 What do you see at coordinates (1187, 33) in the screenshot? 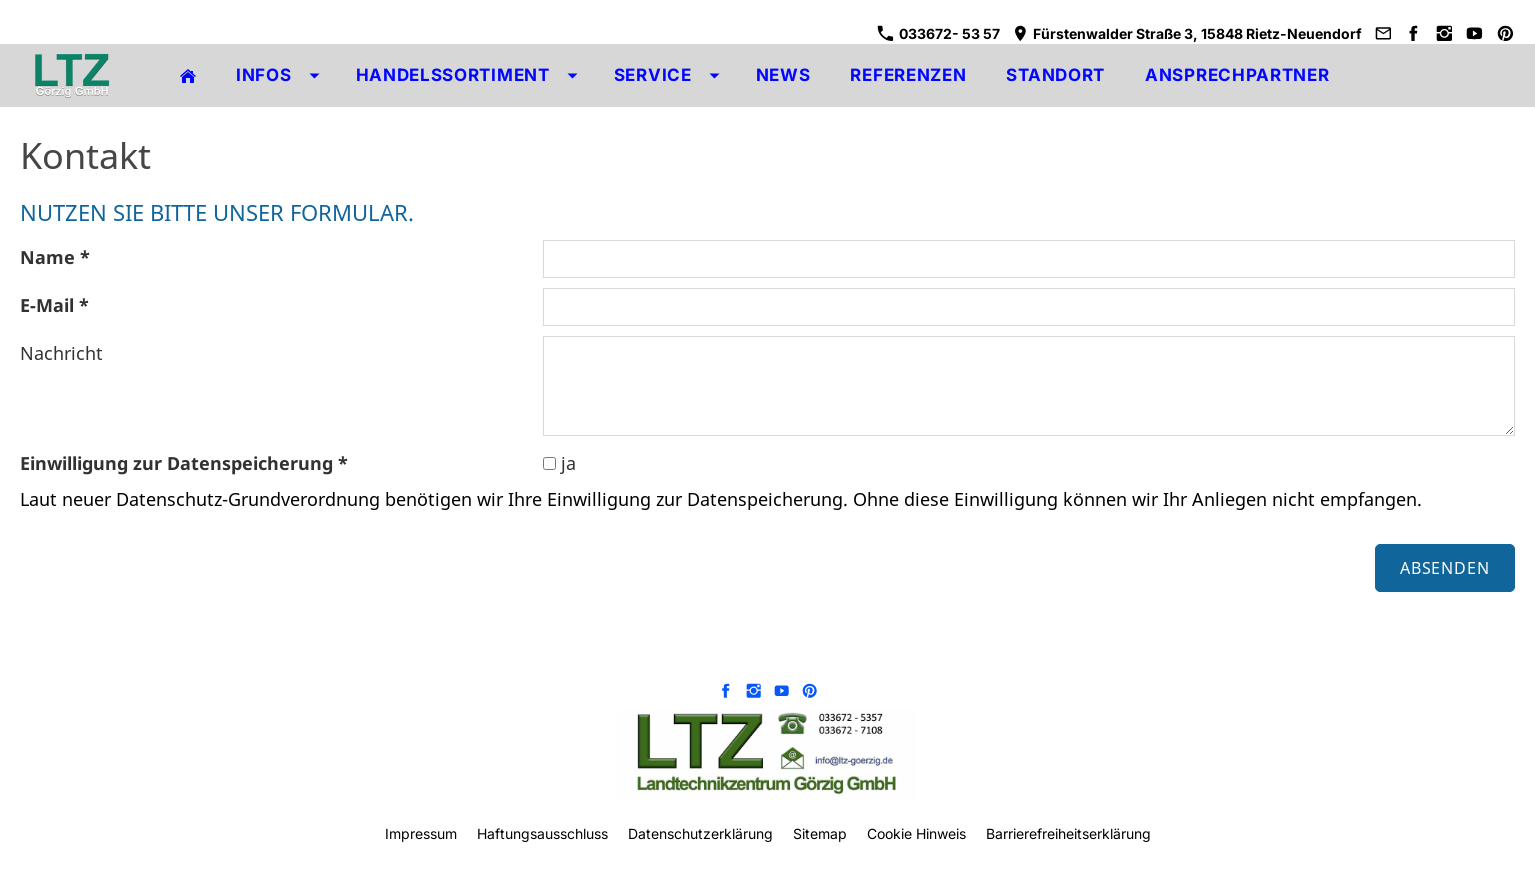
I see `Fürstenwalder Straße 3, 15848 Rietz-Neuendorf` at bounding box center [1187, 33].